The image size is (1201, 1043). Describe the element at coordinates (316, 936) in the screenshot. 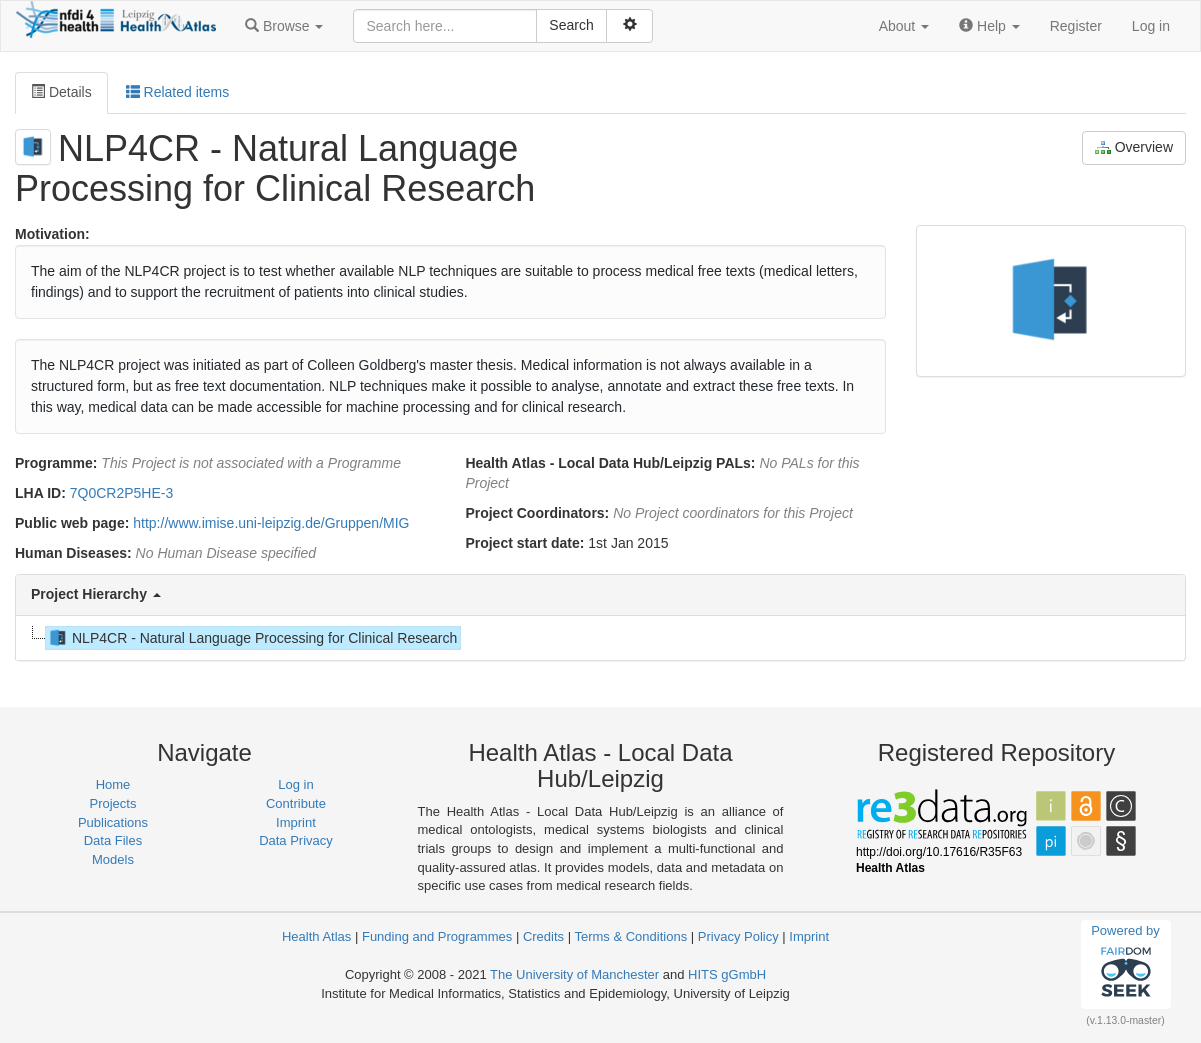

I see `Health Atlas` at that location.